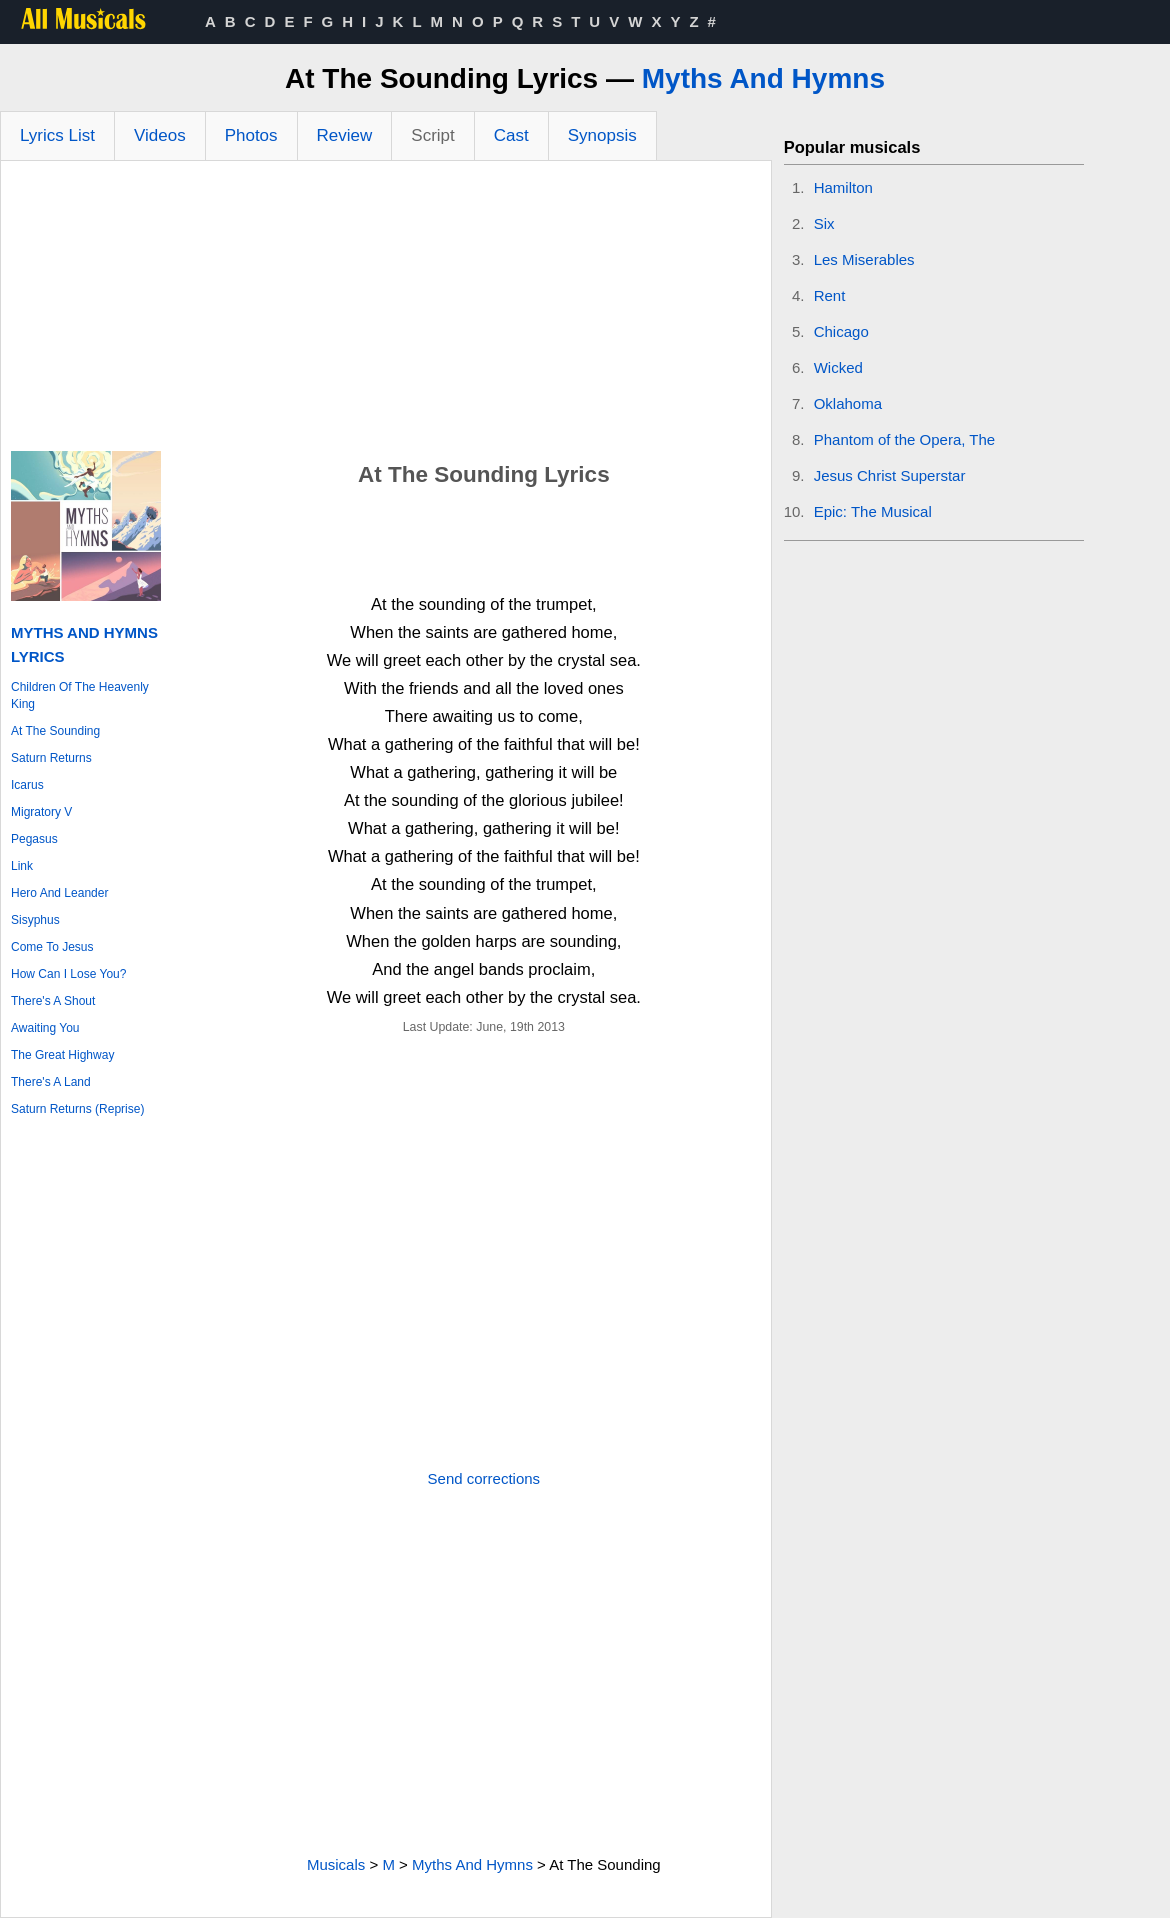 This screenshot has width=1170, height=1918. I want to click on Phantom of the Opera, The, so click(905, 439).